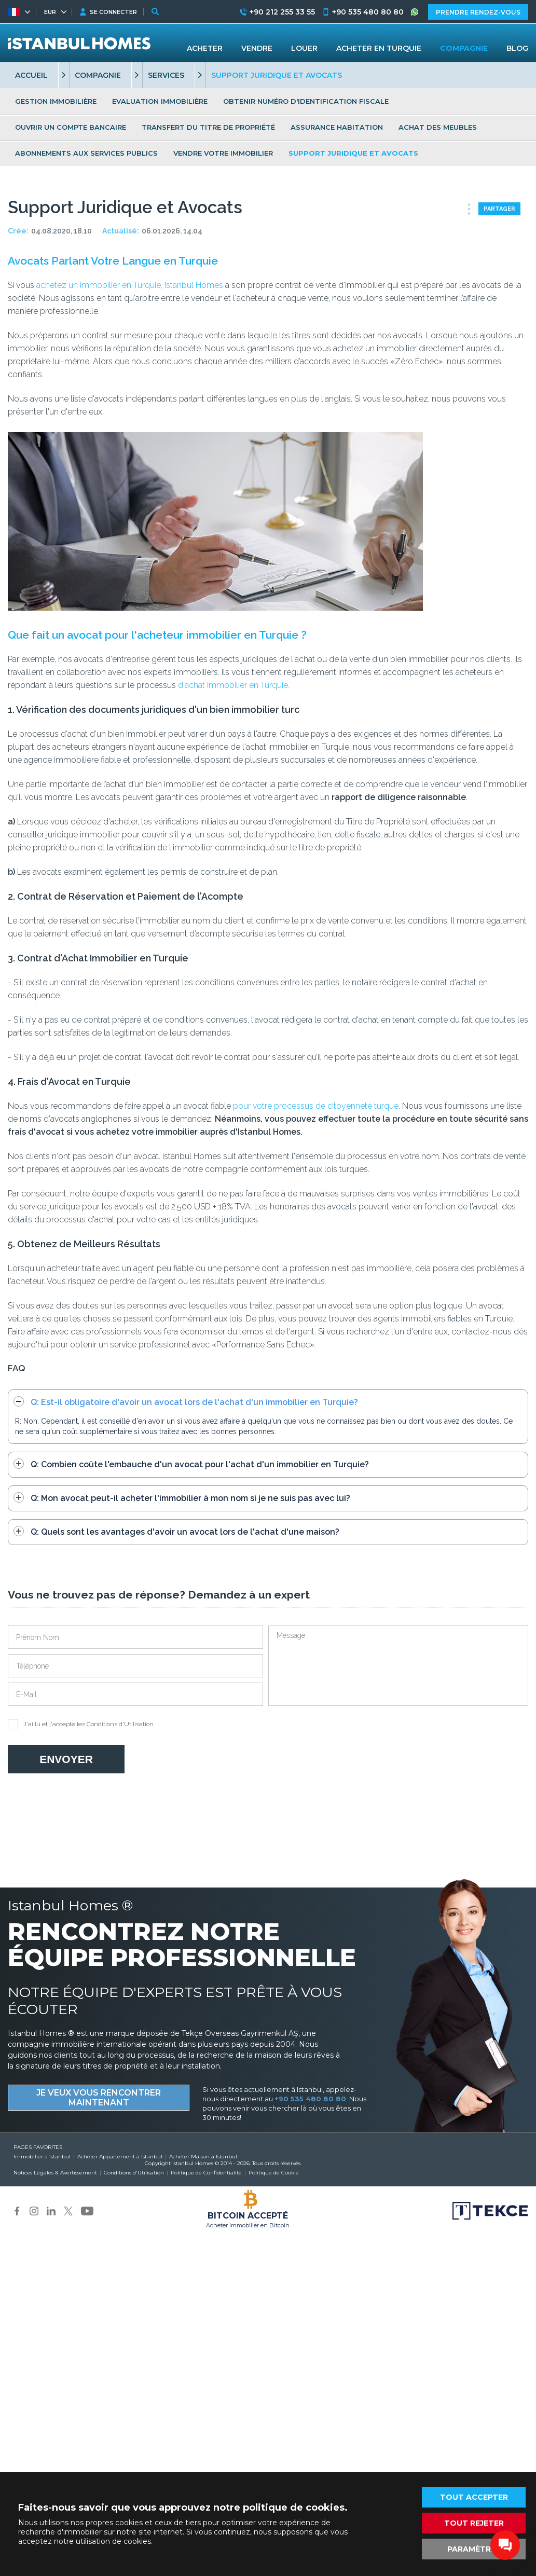 This screenshot has width=536, height=2576. I want to click on GESTION IMMOBILIÈRE, so click(56, 101).